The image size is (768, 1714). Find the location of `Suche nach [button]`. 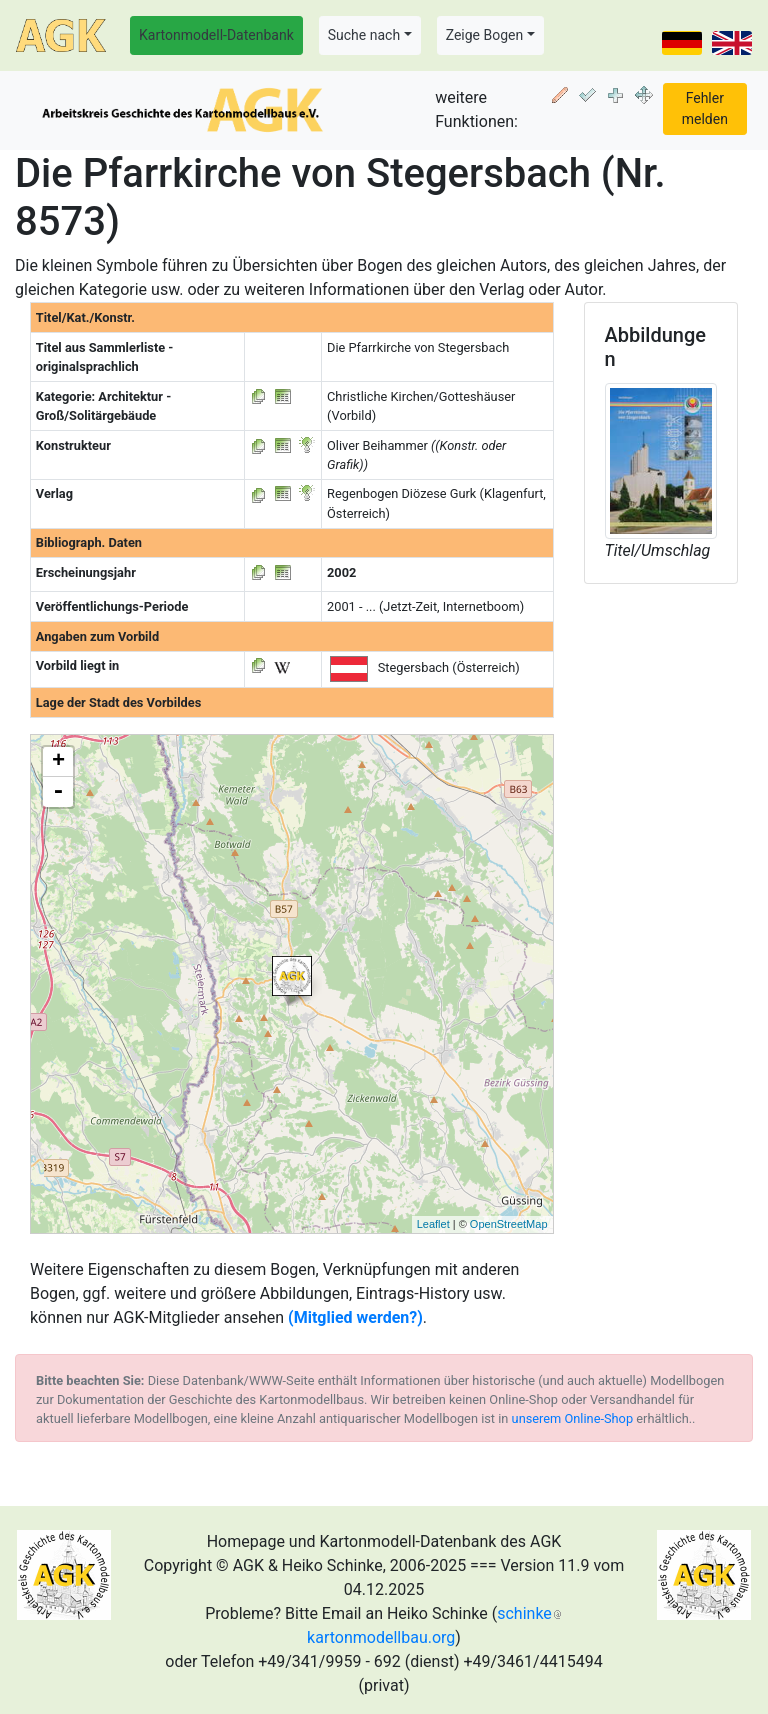

Suche nach [button] is located at coordinates (364, 35).